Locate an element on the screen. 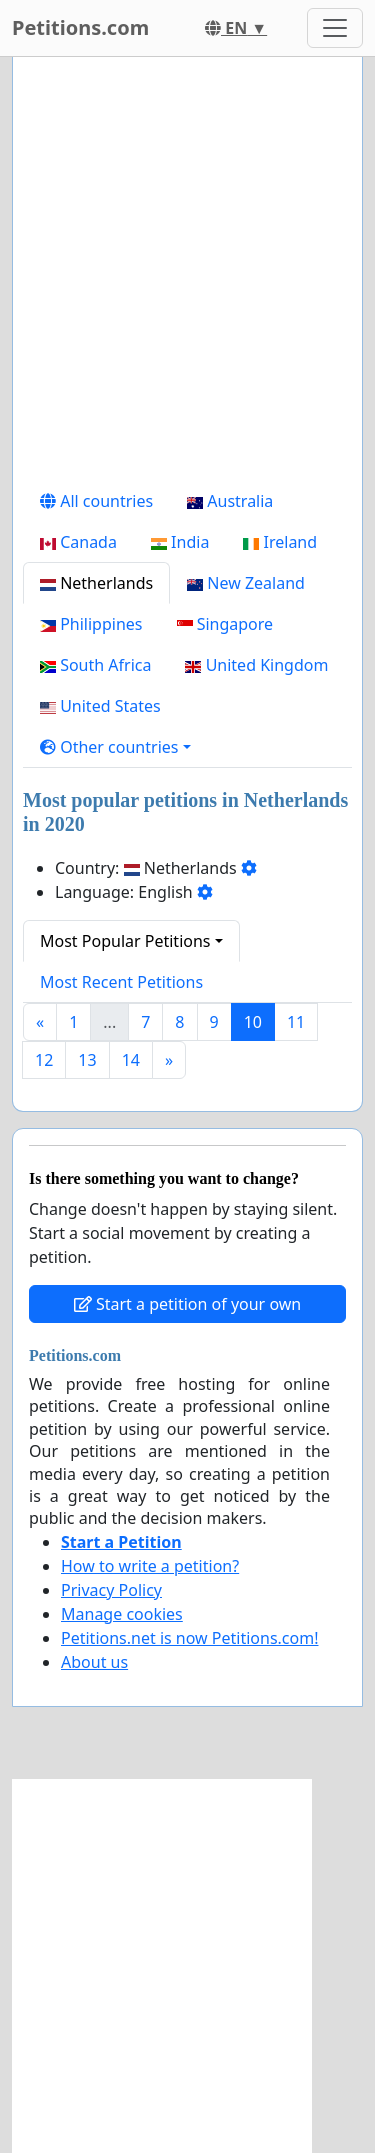 The image size is (375, 2153). Petitions.com is located at coordinates (80, 27).